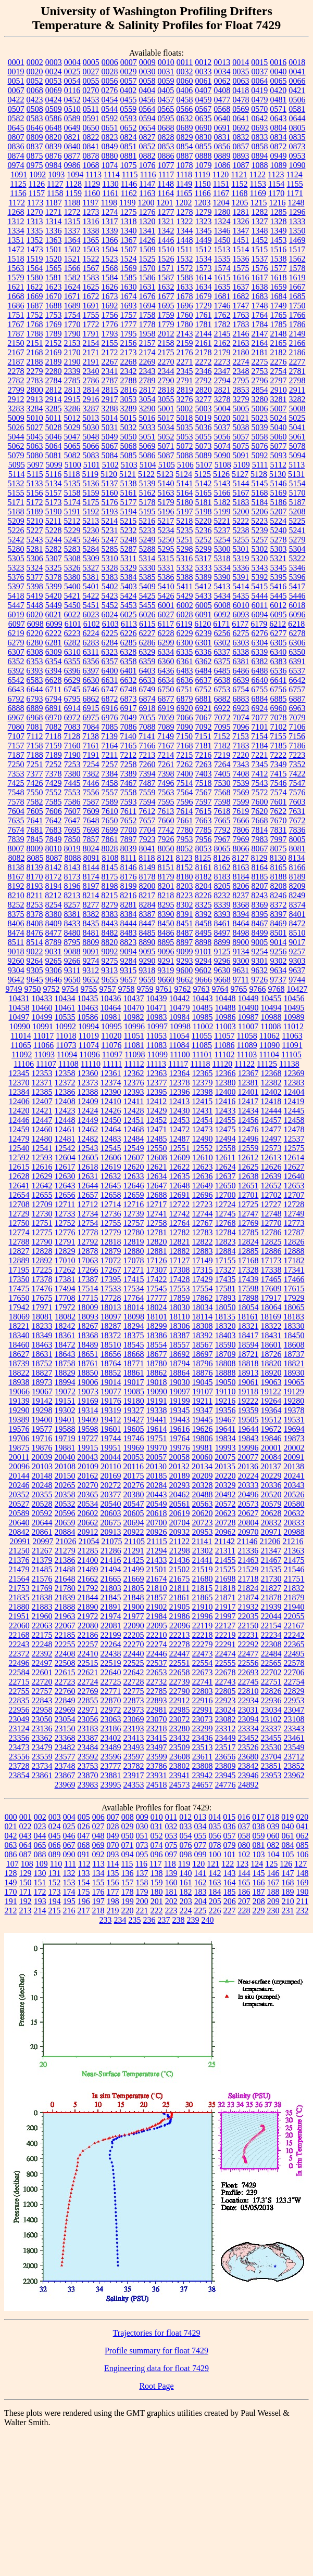 Image resolution: width=313 pixels, height=2576 pixels. I want to click on 22408, so click(65, 1653).